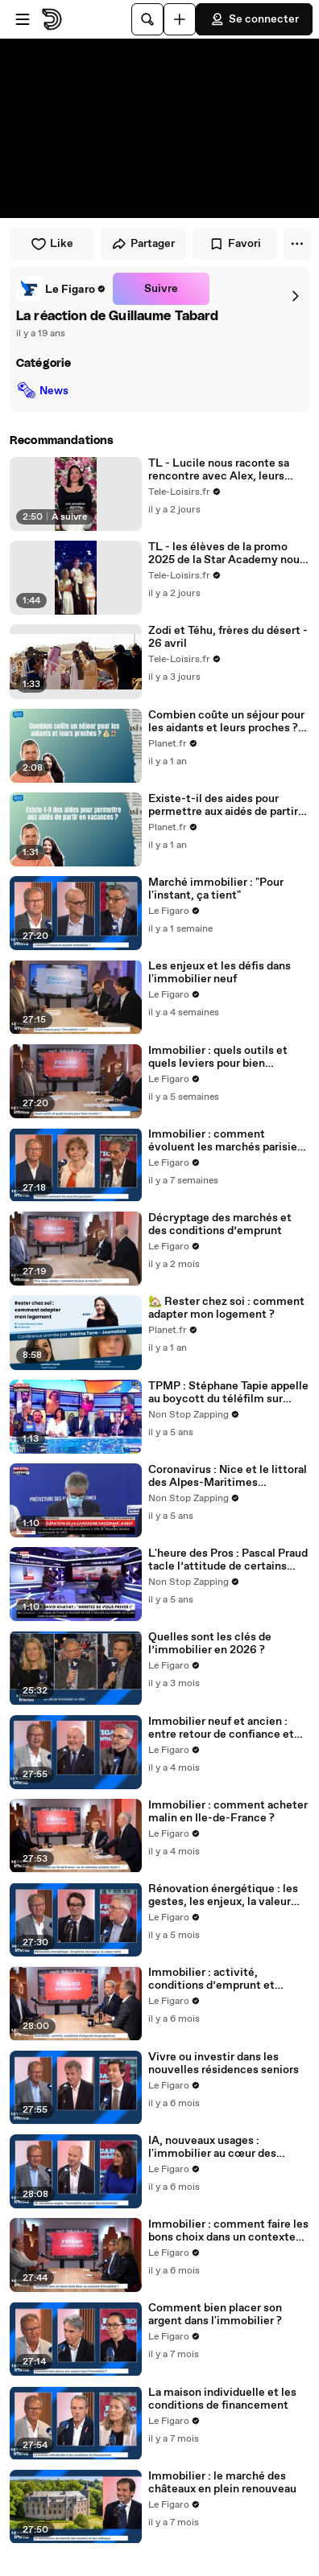 This screenshot has height=2576, width=319. I want to click on Existe-t-il des aides pour permettre aux aidés de partir en vacances ? 🏖️💙, so click(223, 805).